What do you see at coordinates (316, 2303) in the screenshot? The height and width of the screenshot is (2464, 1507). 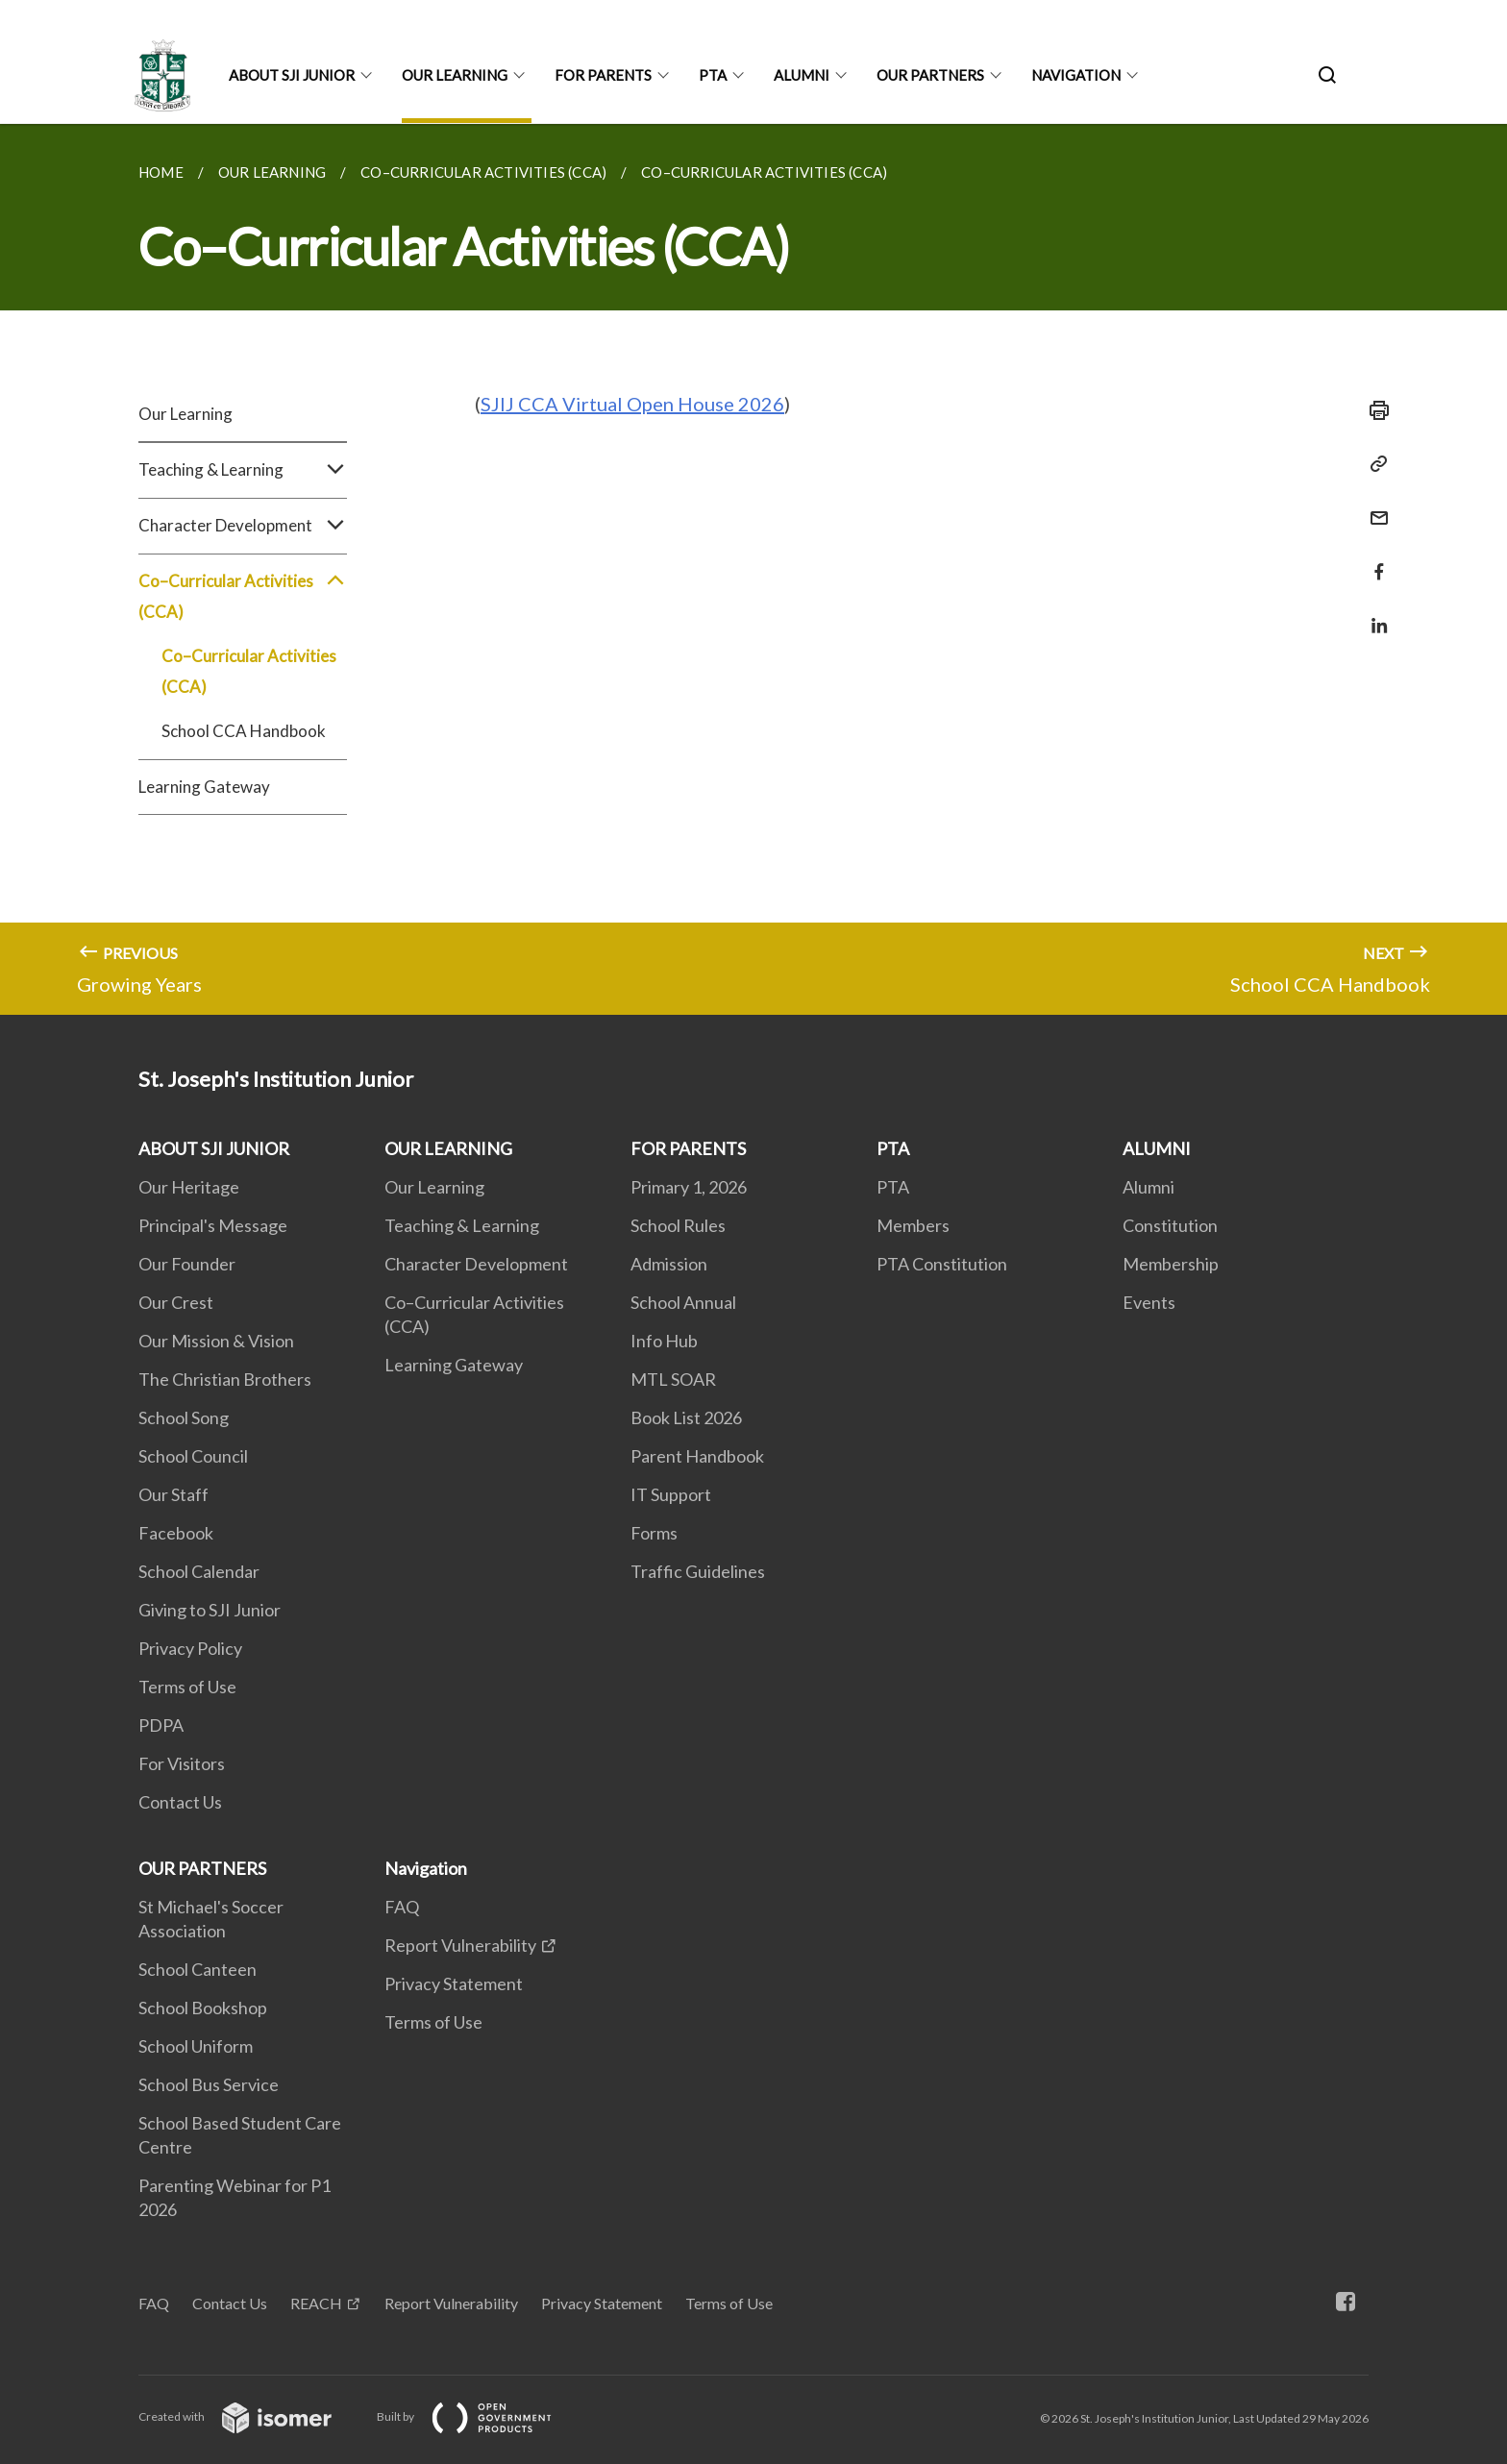 I see `REACH` at bounding box center [316, 2303].